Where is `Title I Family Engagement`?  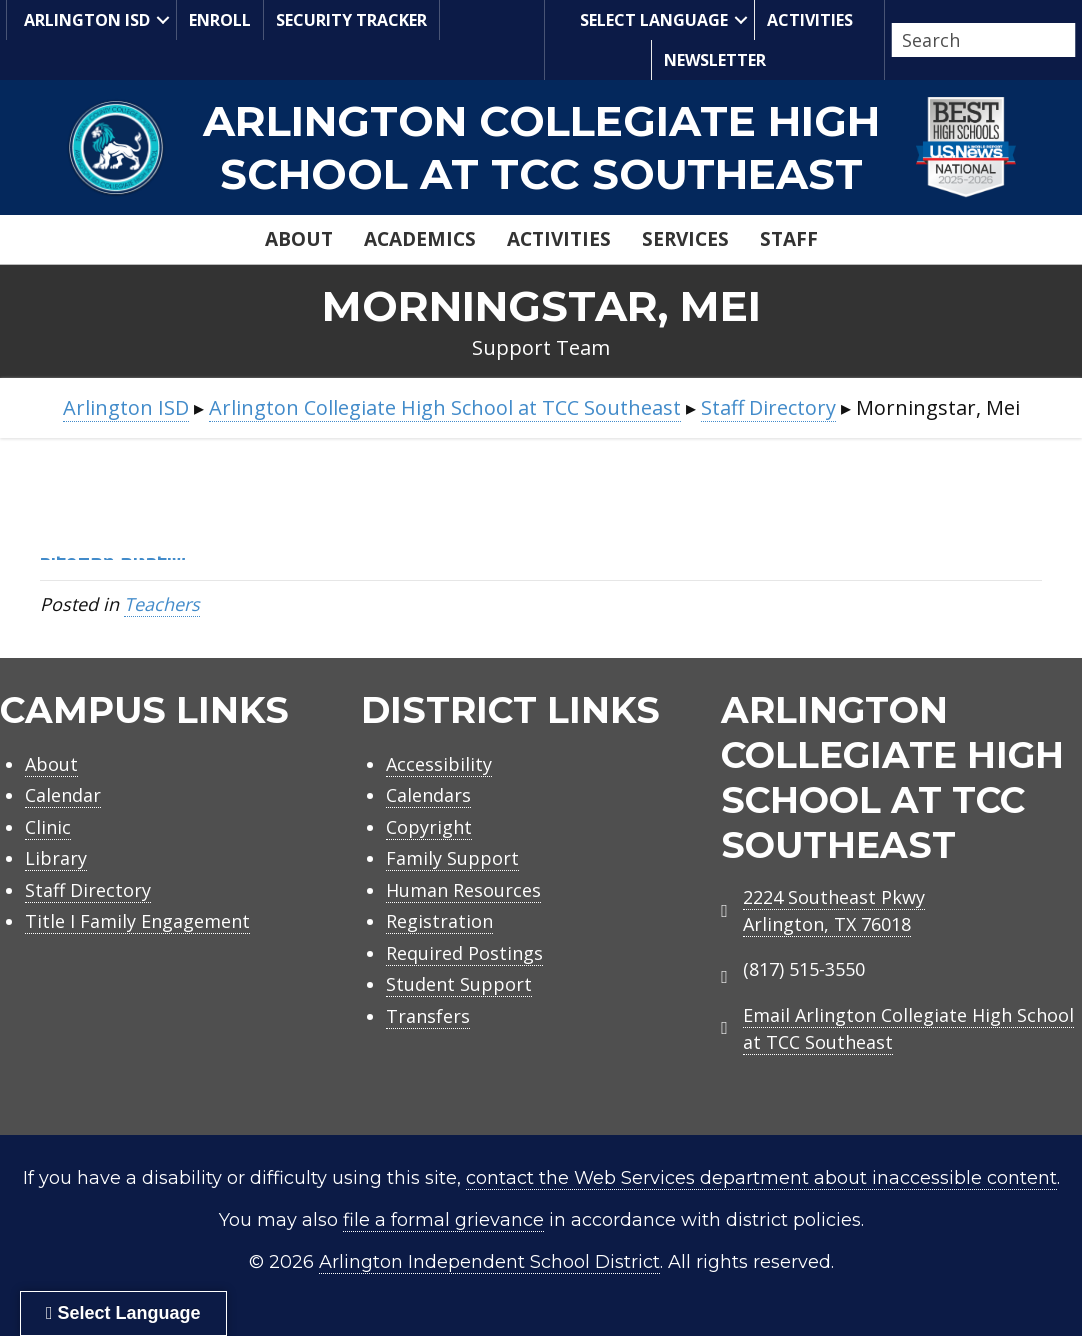
Title I Family Engagement is located at coordinates (137, 921).